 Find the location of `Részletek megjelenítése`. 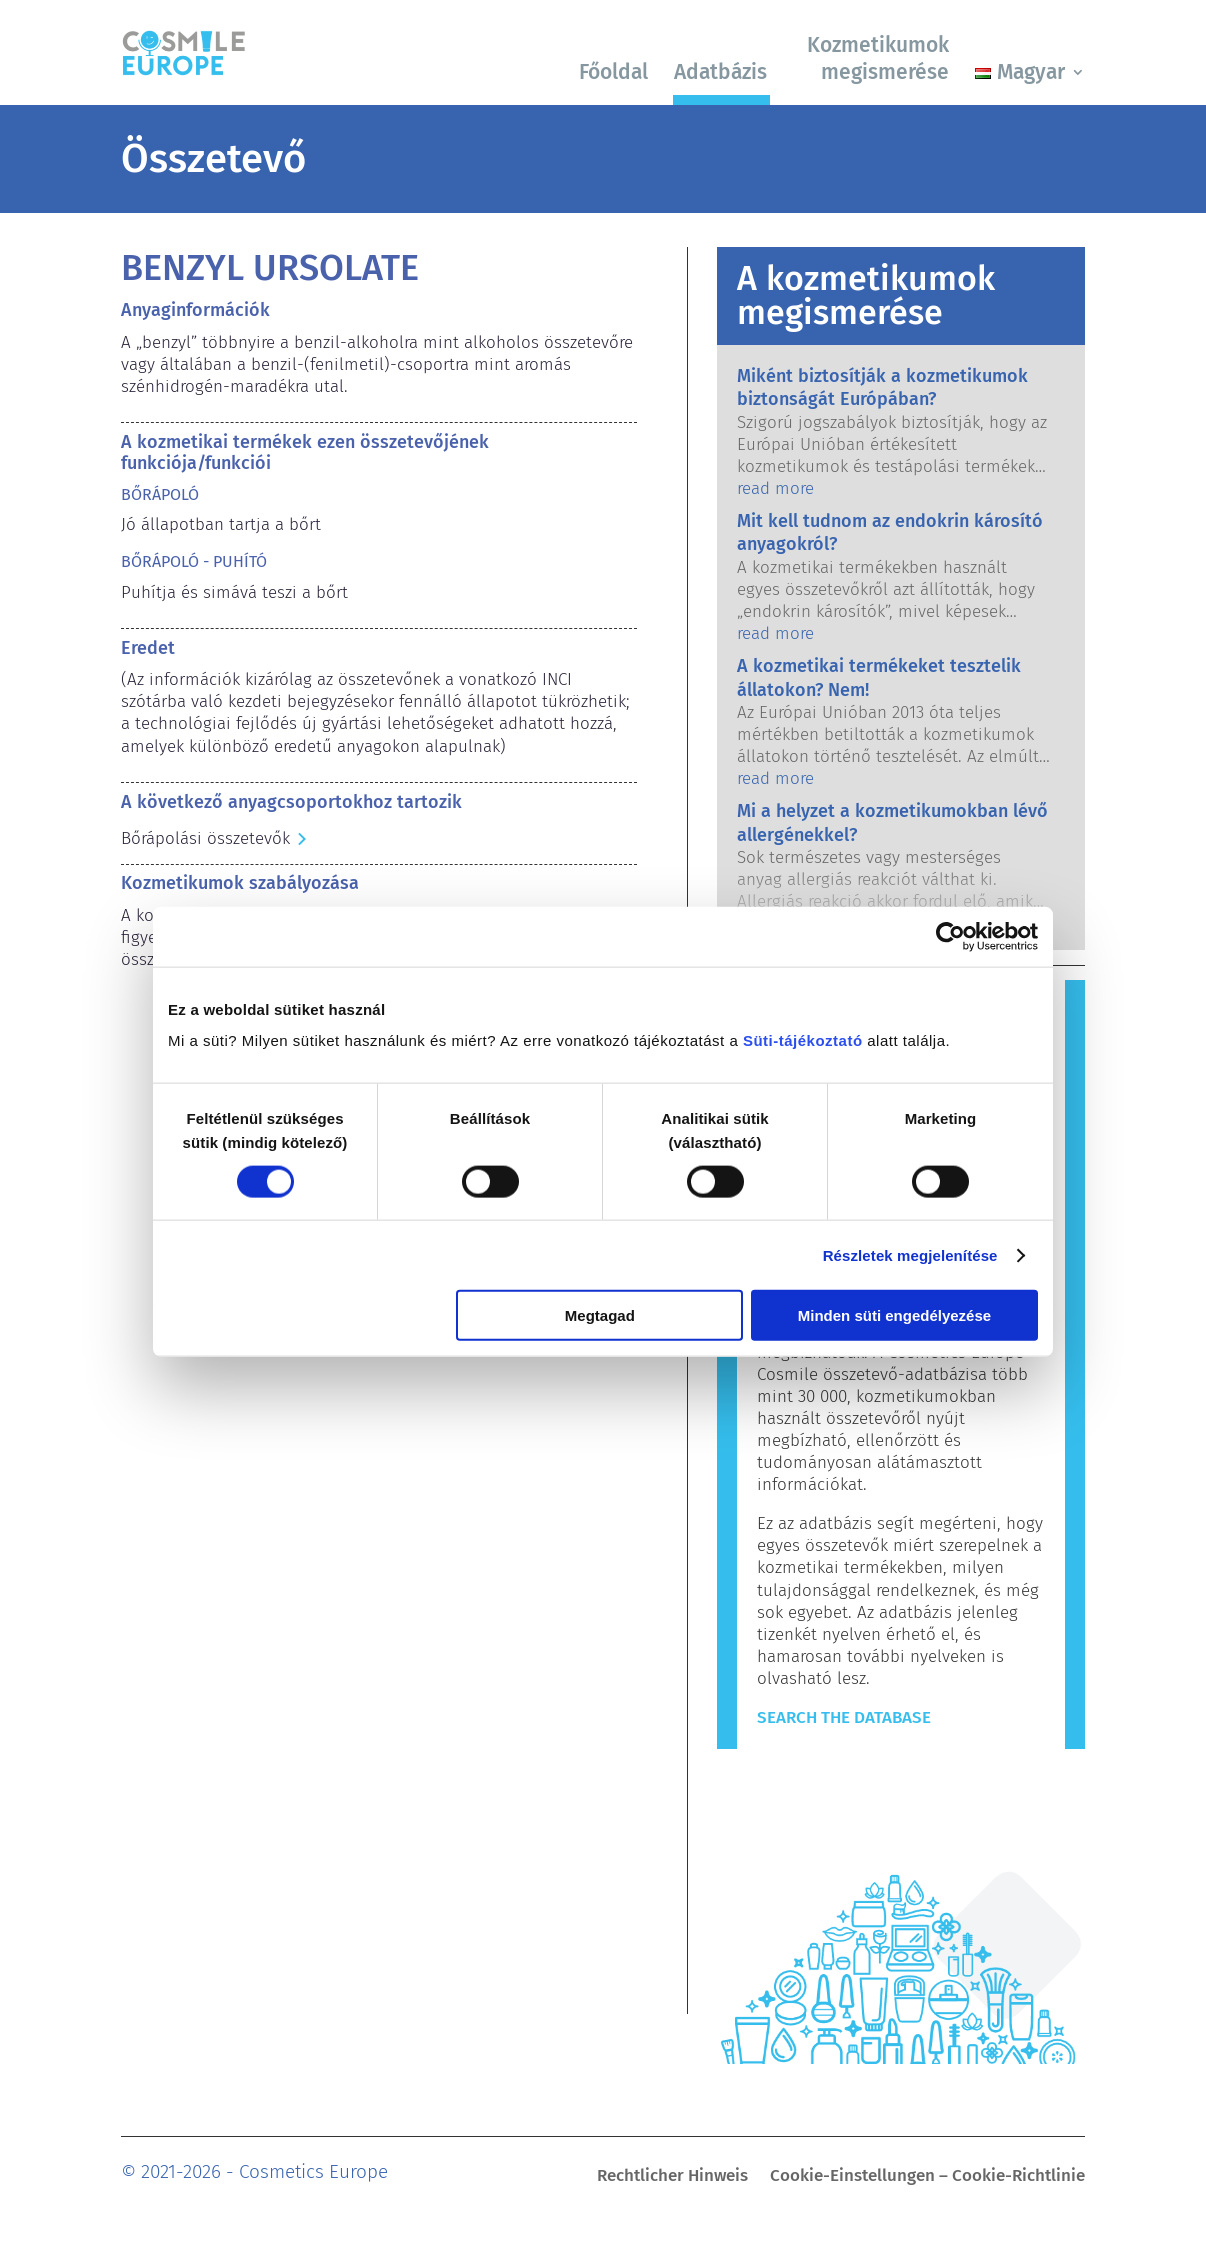

Részletek megjelenítése is located at coordinates (910, 1254).